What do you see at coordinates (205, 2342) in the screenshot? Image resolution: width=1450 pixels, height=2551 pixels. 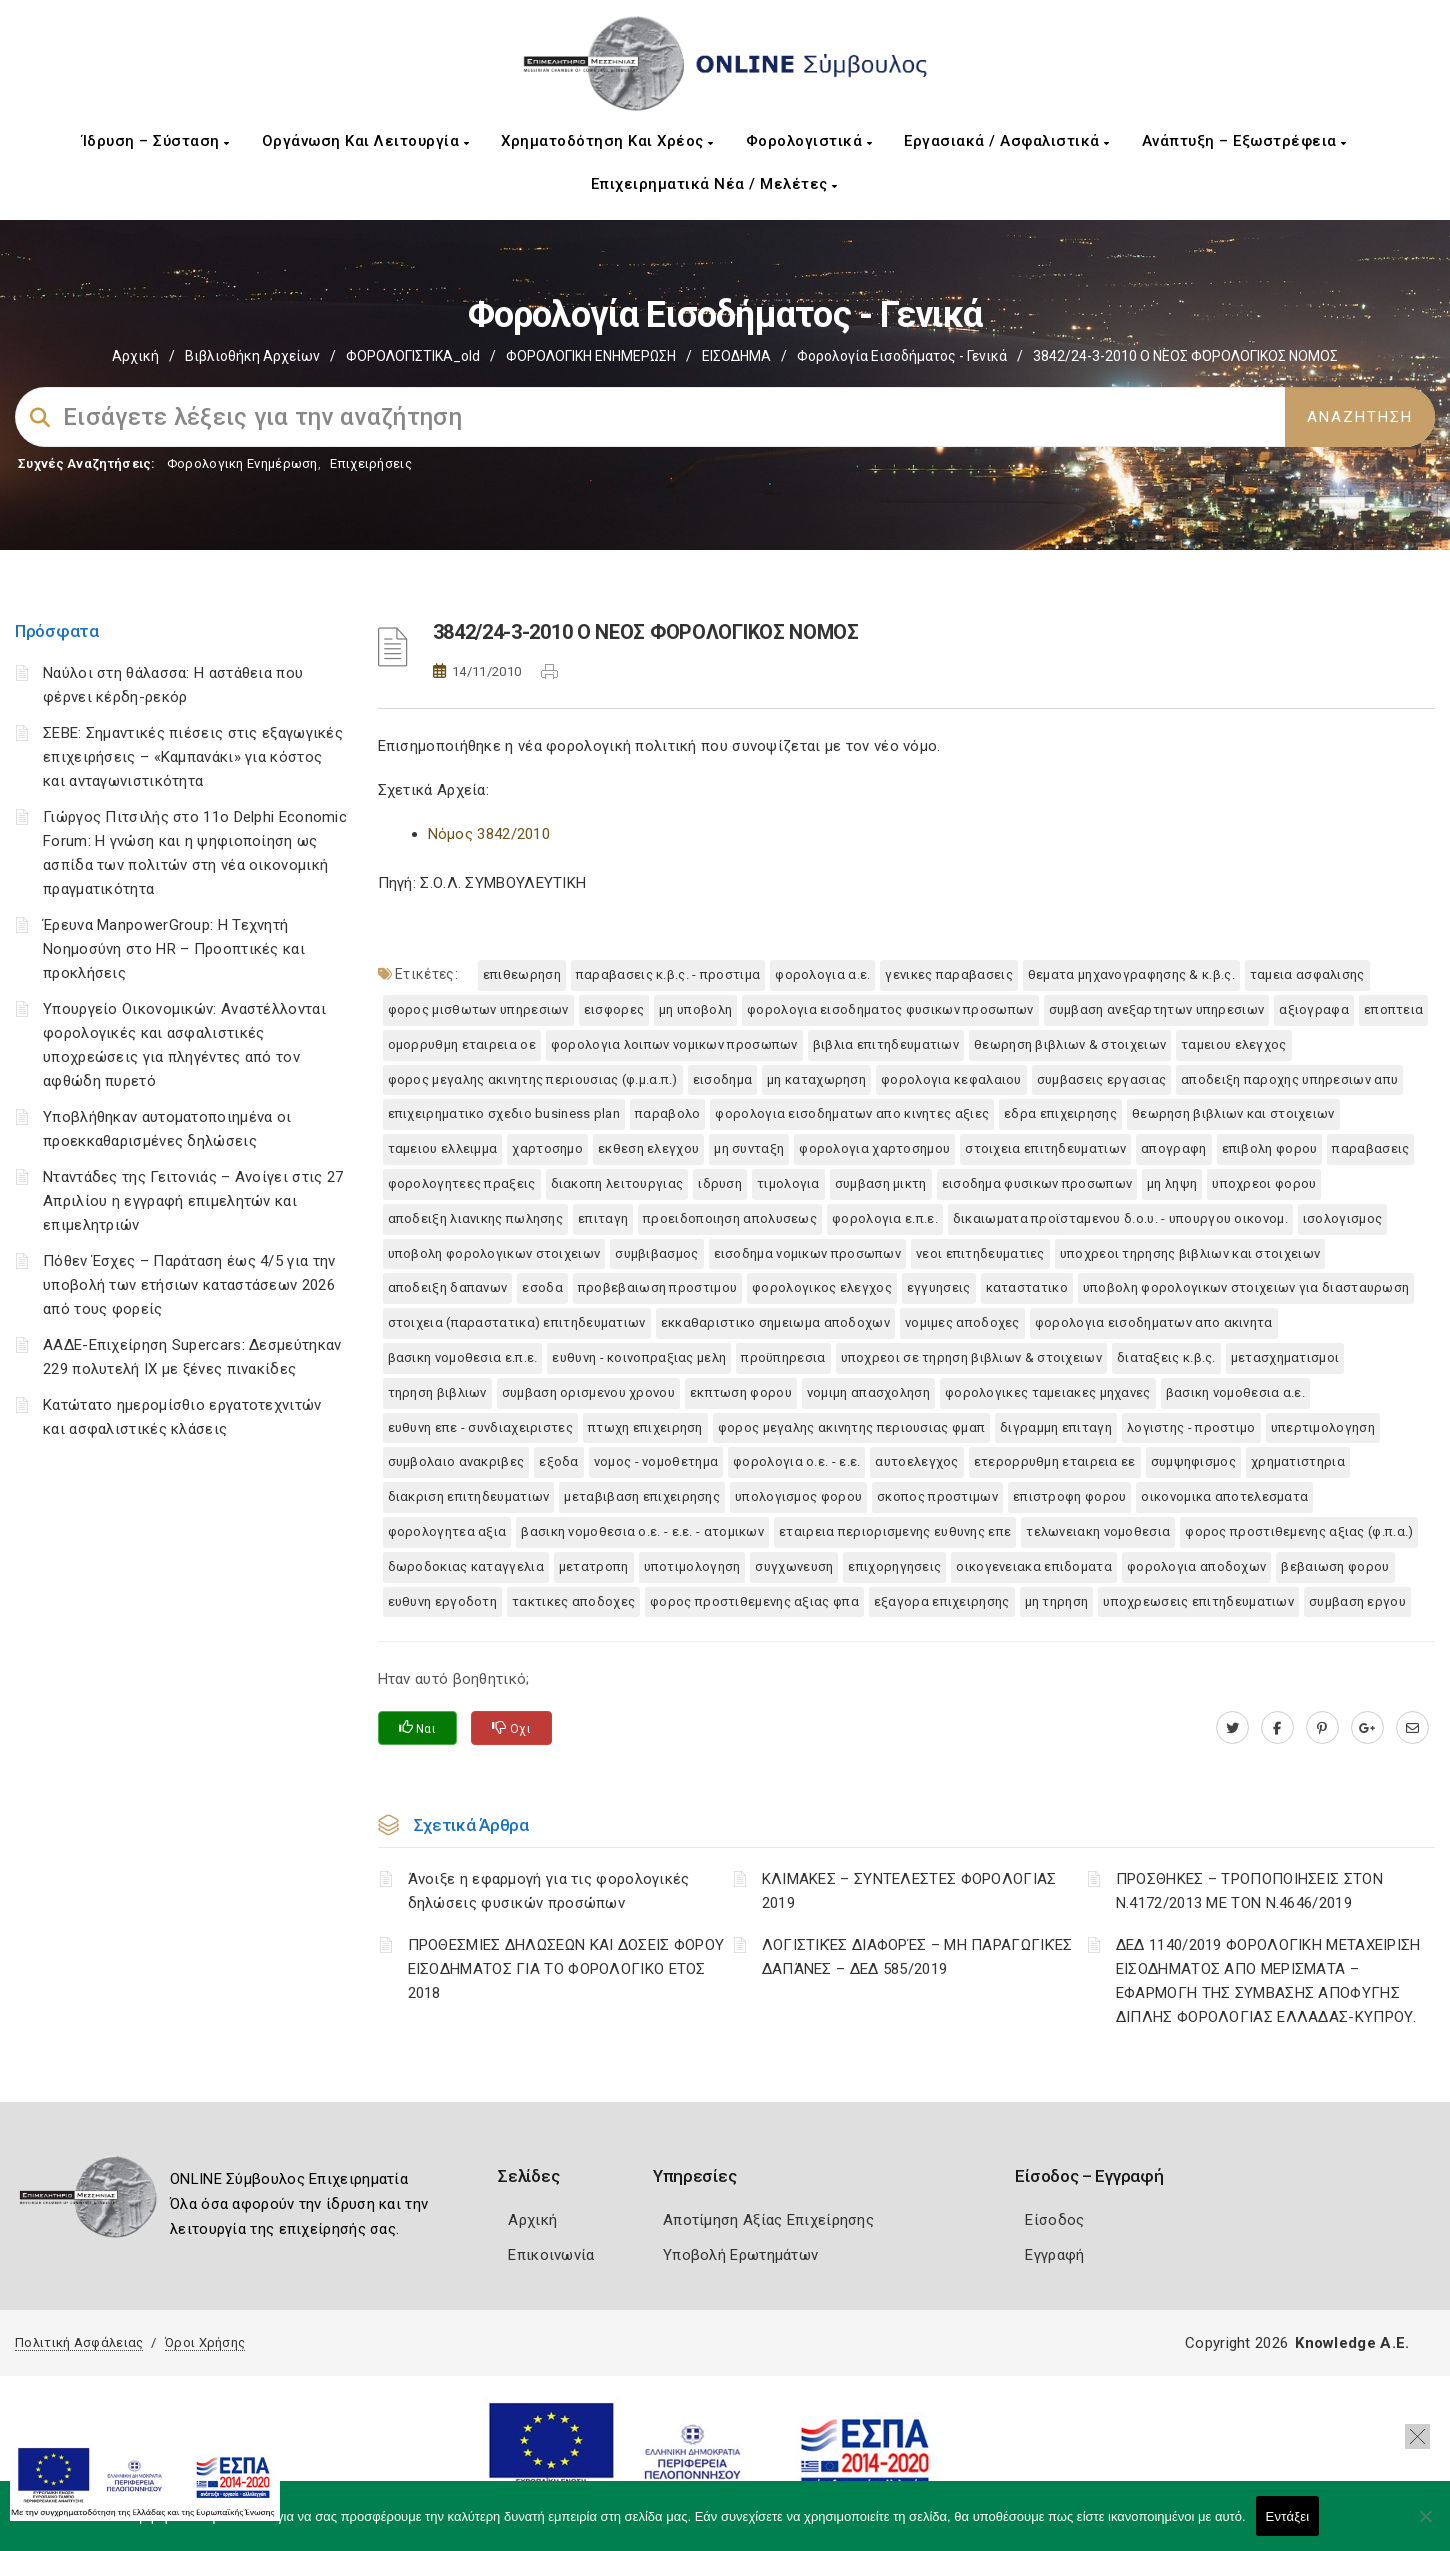 I see `Όροι Χρήσης` at bounding box center [205, 2342].